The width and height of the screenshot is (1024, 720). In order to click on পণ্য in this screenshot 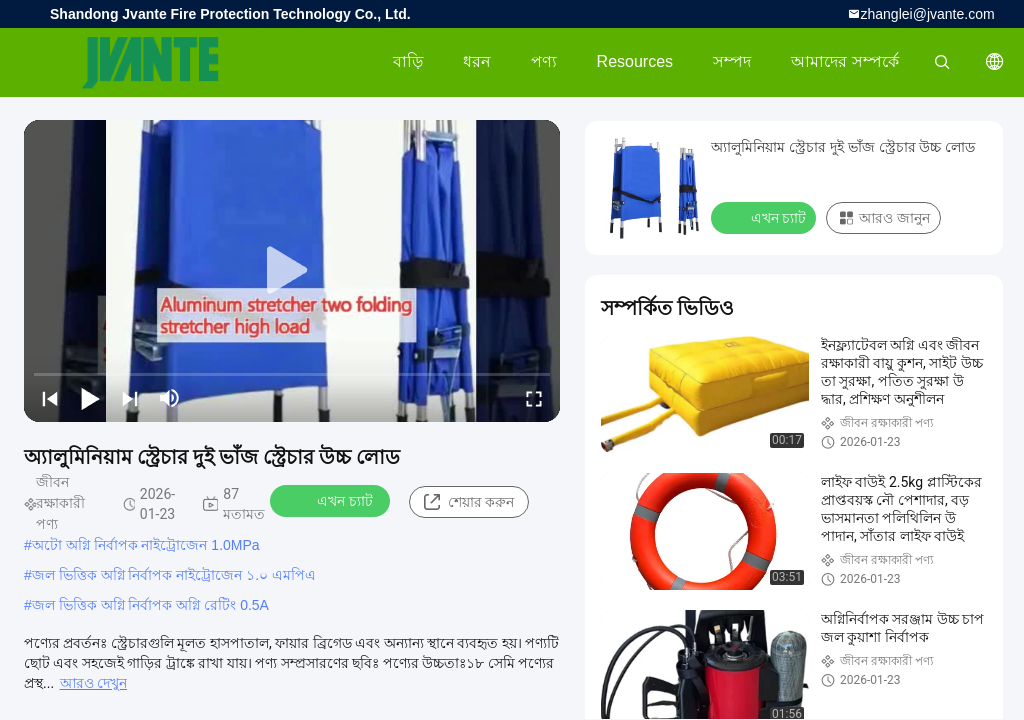, I will do `click(544, 61)`.